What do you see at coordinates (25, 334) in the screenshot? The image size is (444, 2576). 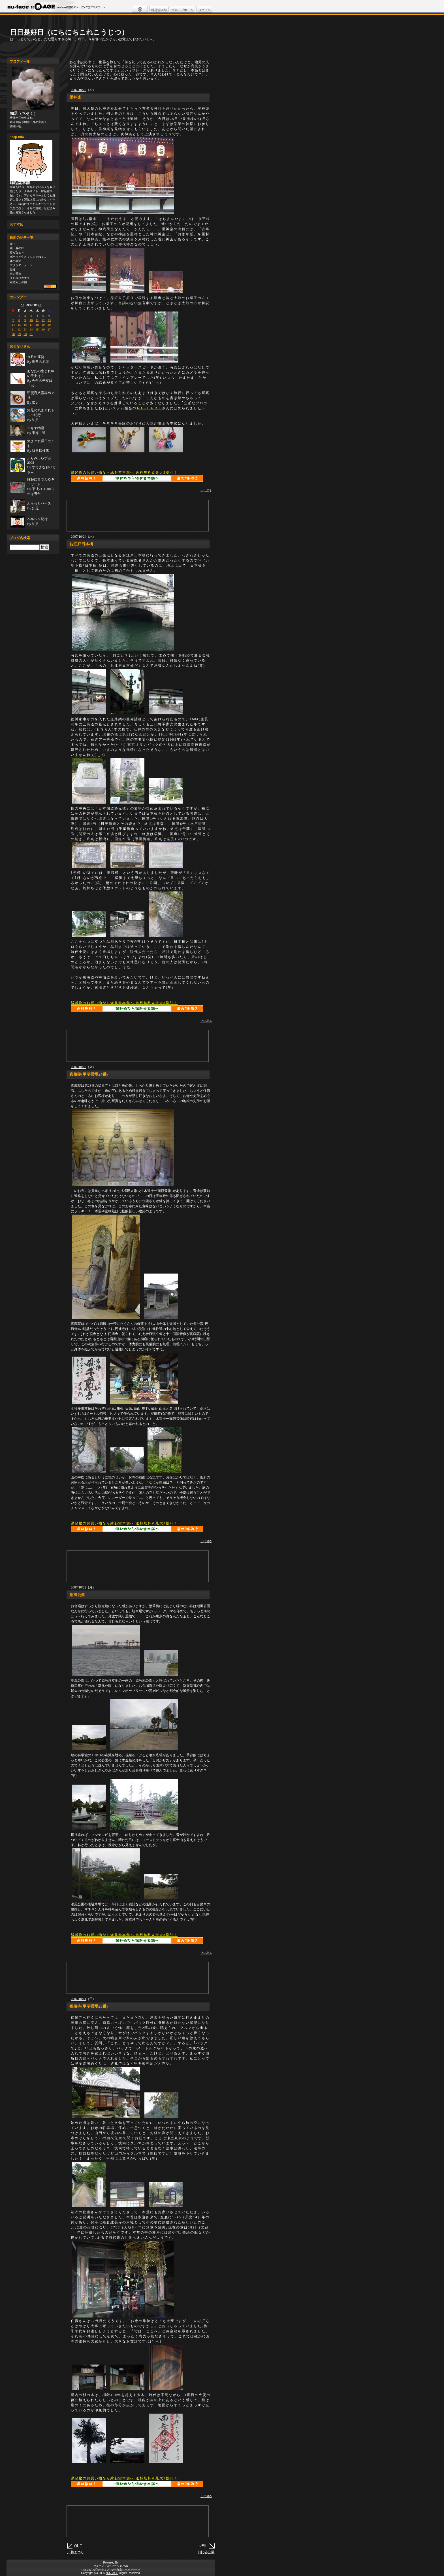 I see `30` at bounding box center [25, 334].